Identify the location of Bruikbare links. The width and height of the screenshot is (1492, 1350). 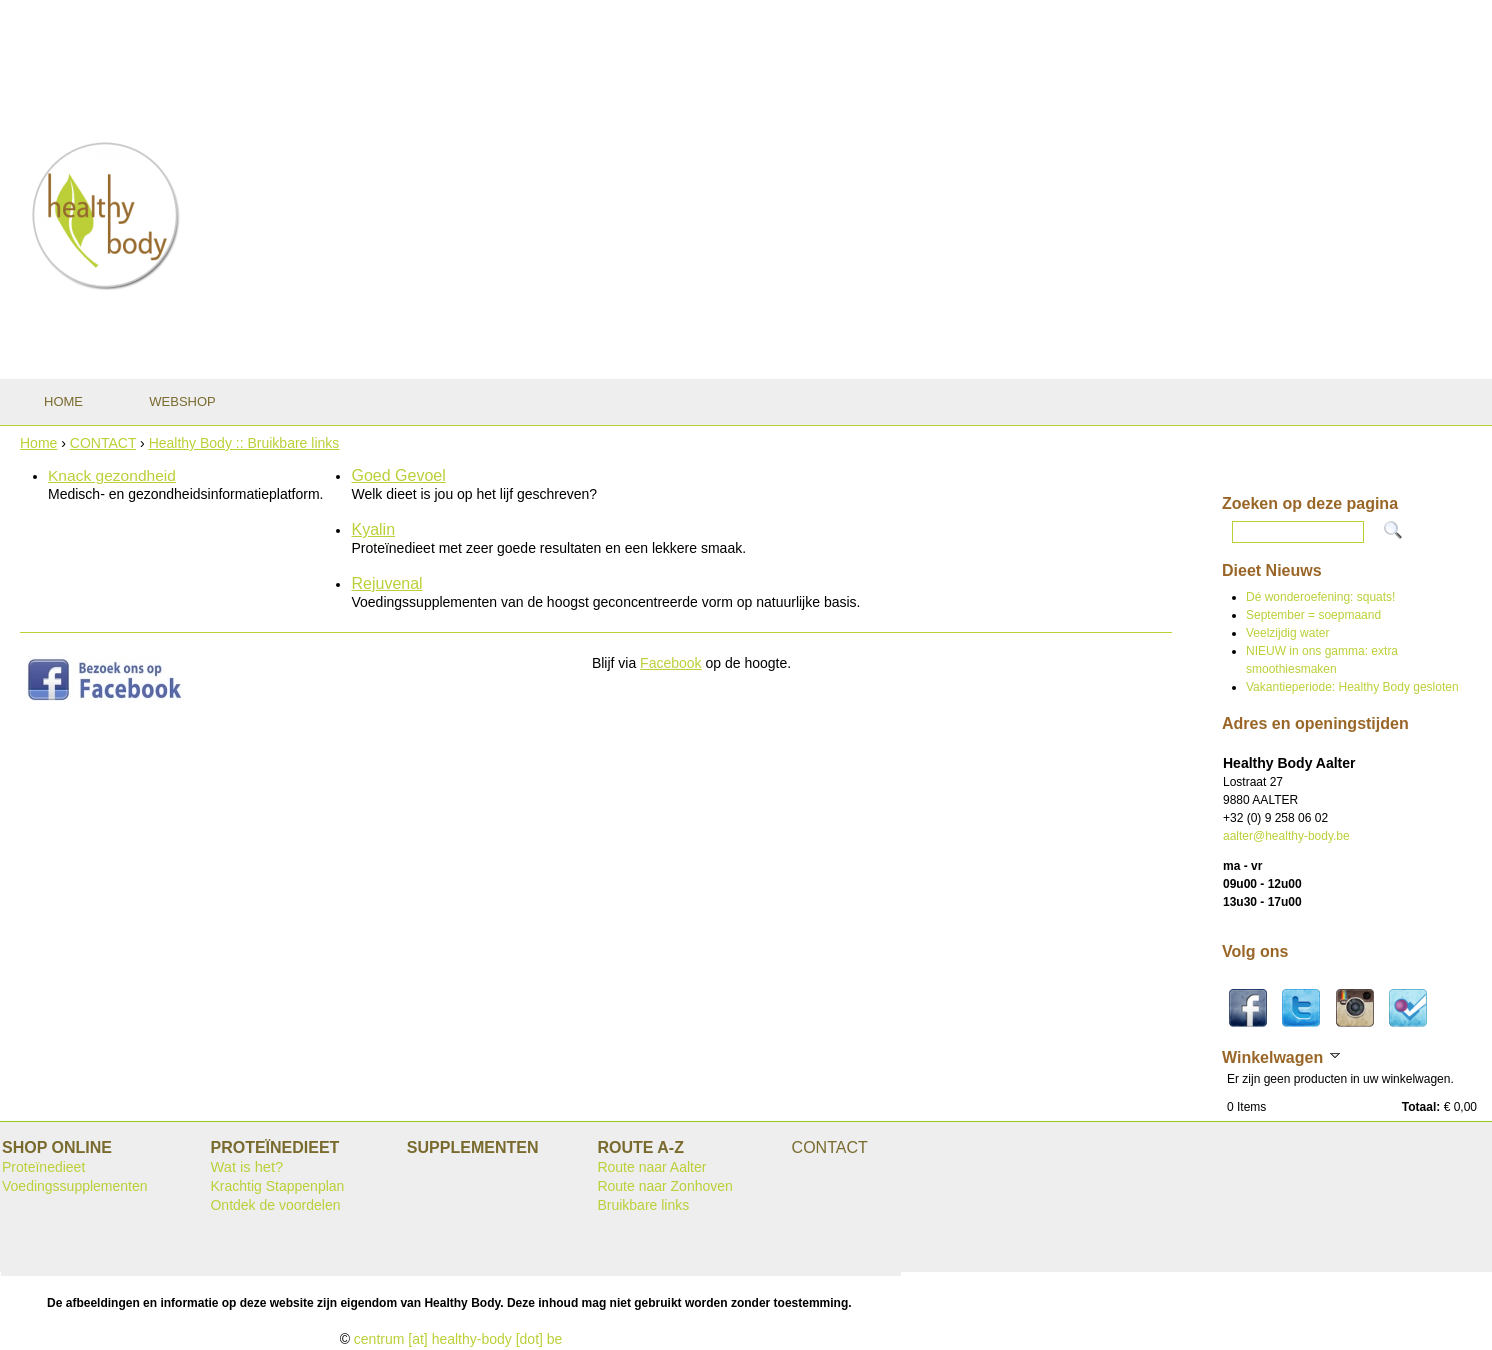
(643, 1205).